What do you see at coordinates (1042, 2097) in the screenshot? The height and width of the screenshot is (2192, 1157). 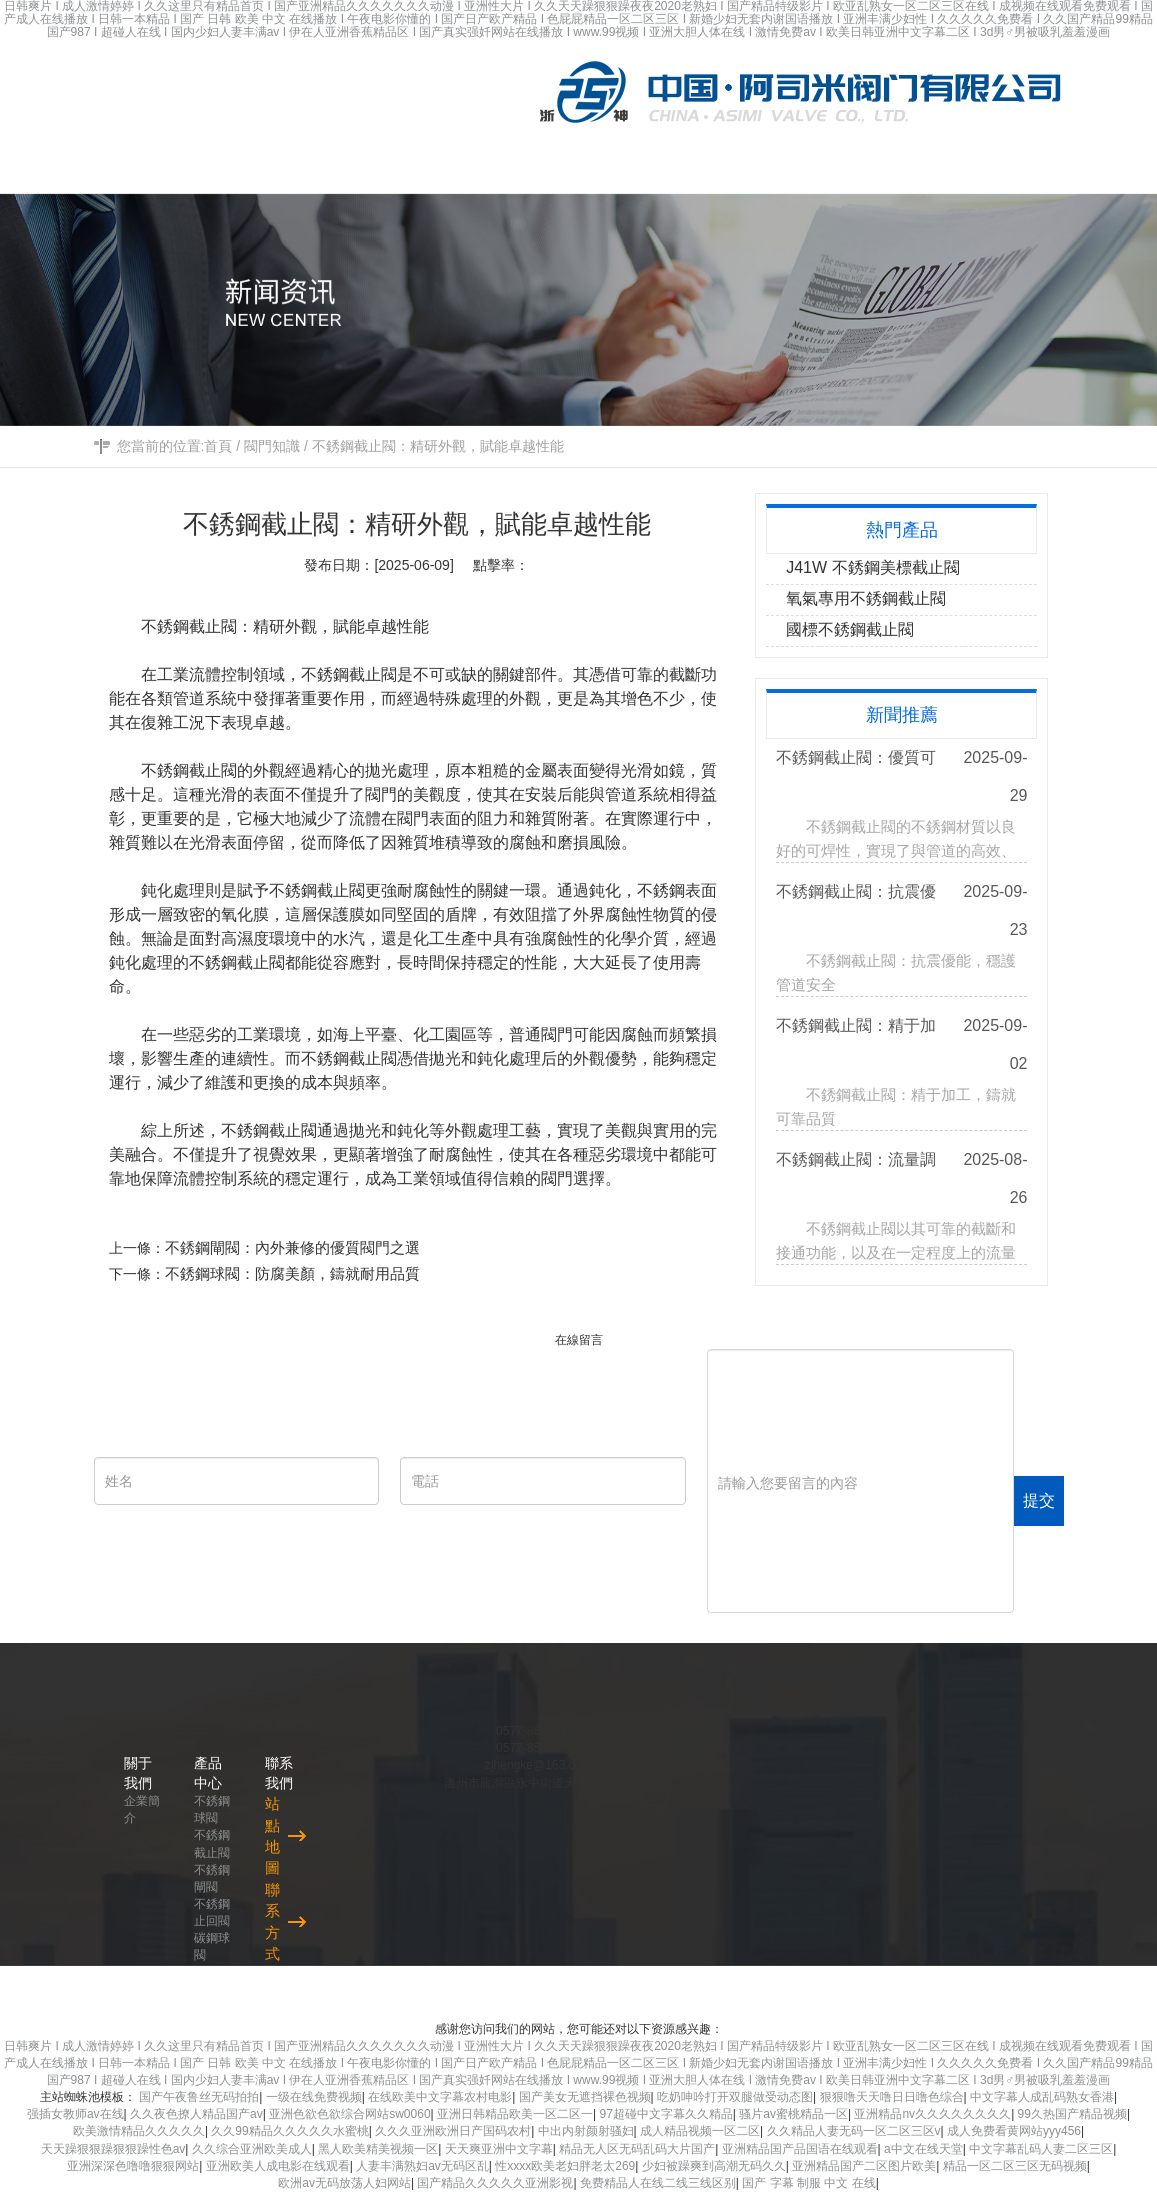 I see `中文字幕人成乱码熟女香港` at bounding box center [1042, 2097].